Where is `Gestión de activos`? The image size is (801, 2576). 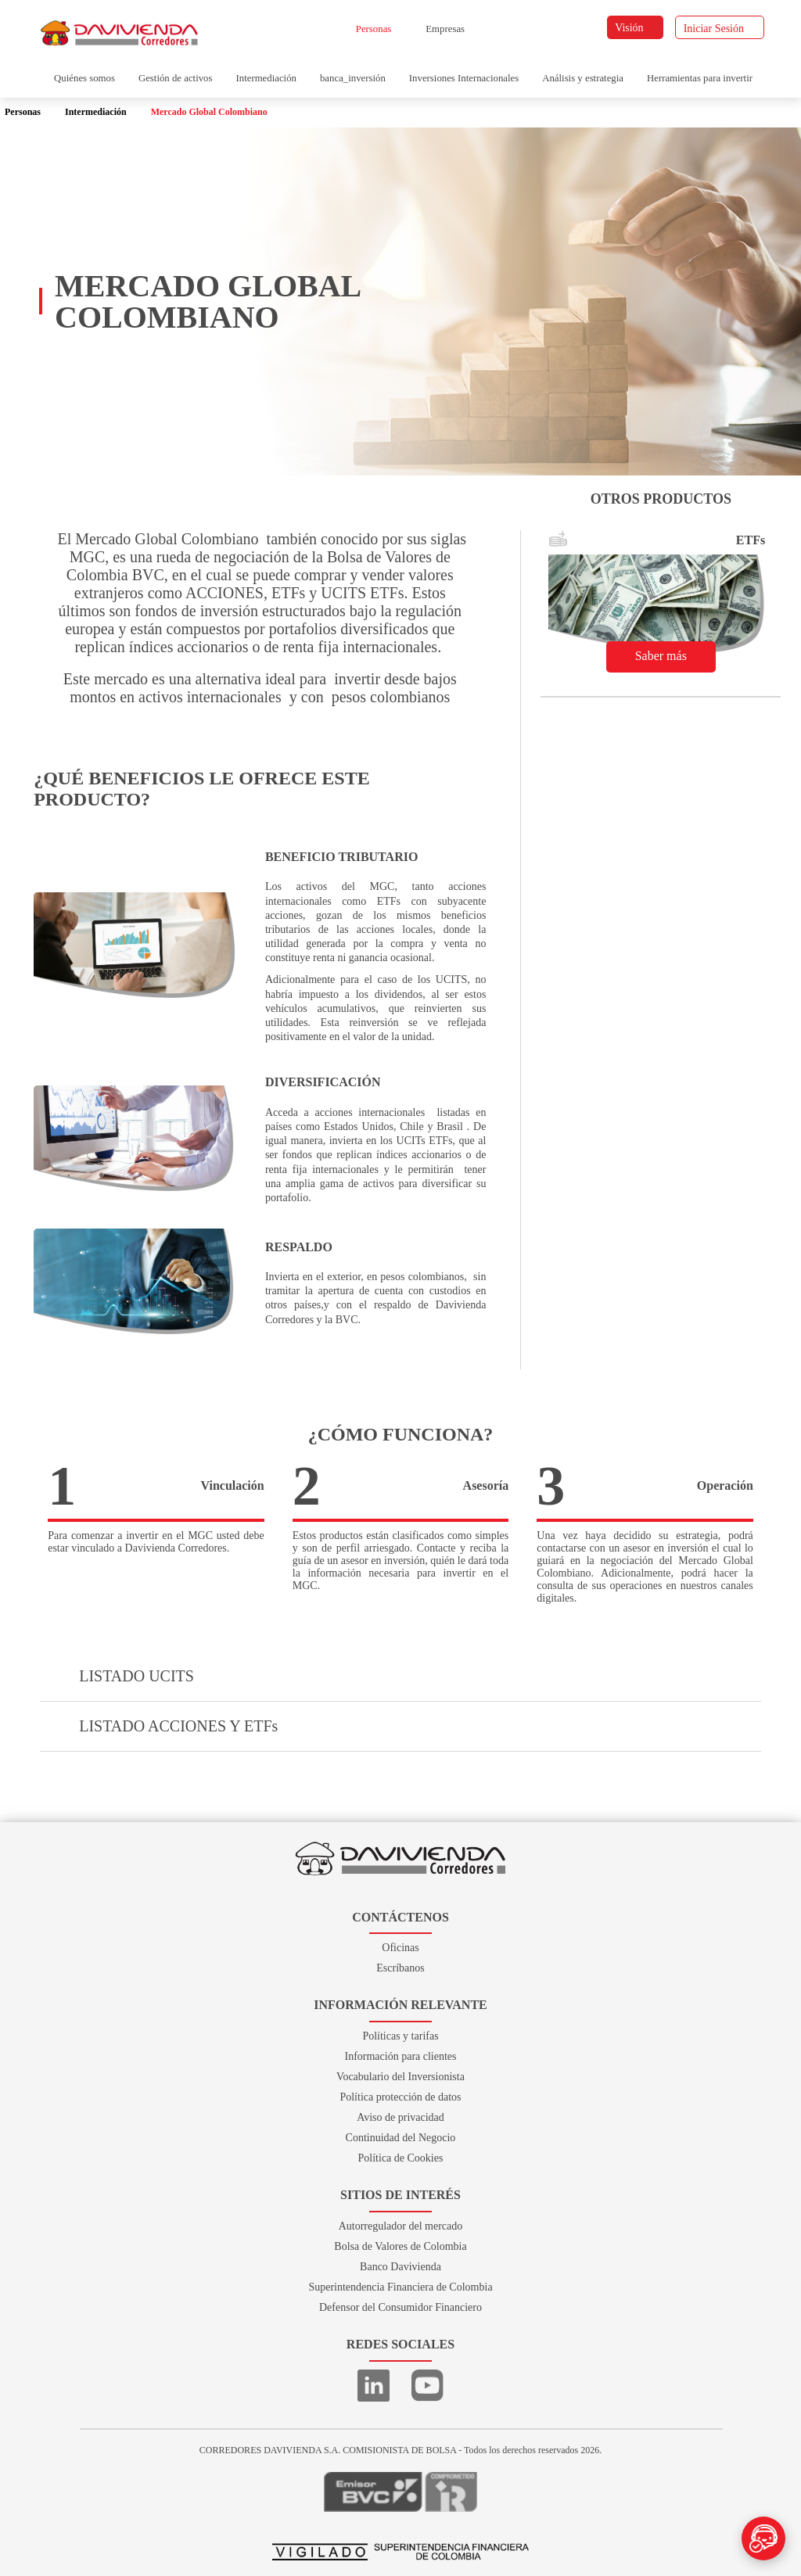 Gestión de activos is located at coordinates (175, 78).